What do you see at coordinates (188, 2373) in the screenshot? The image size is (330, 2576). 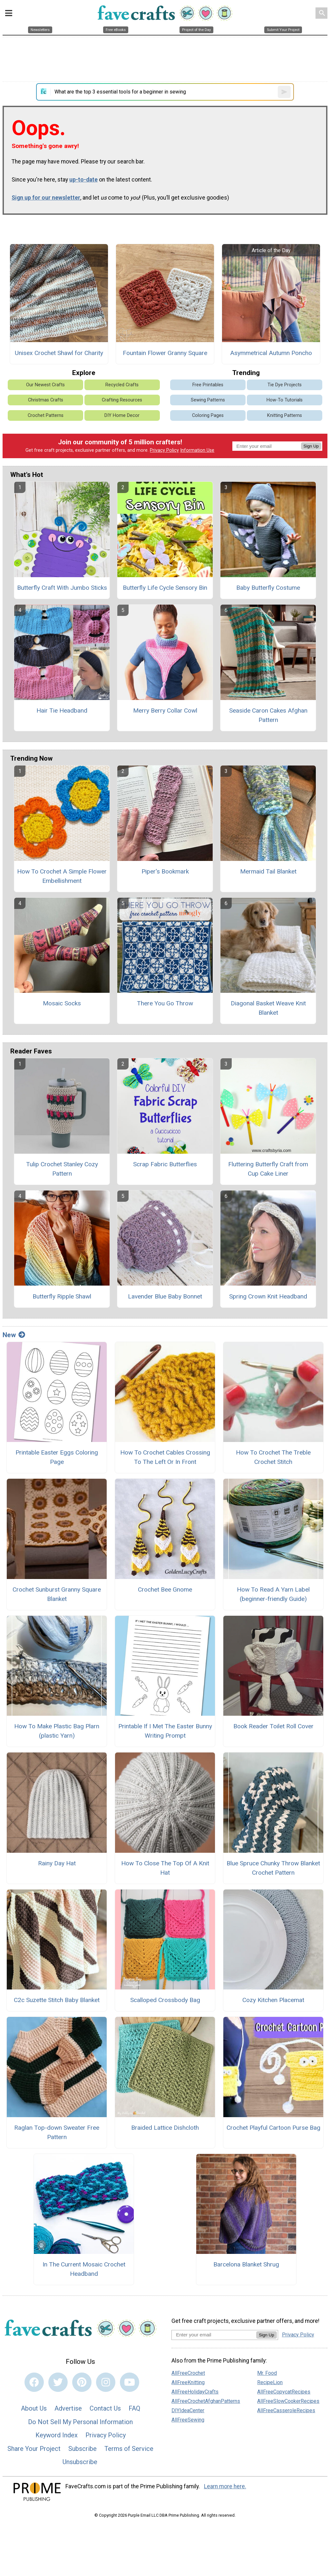 I see `AllFreeCrochet` at bounding box center [188, 2373].